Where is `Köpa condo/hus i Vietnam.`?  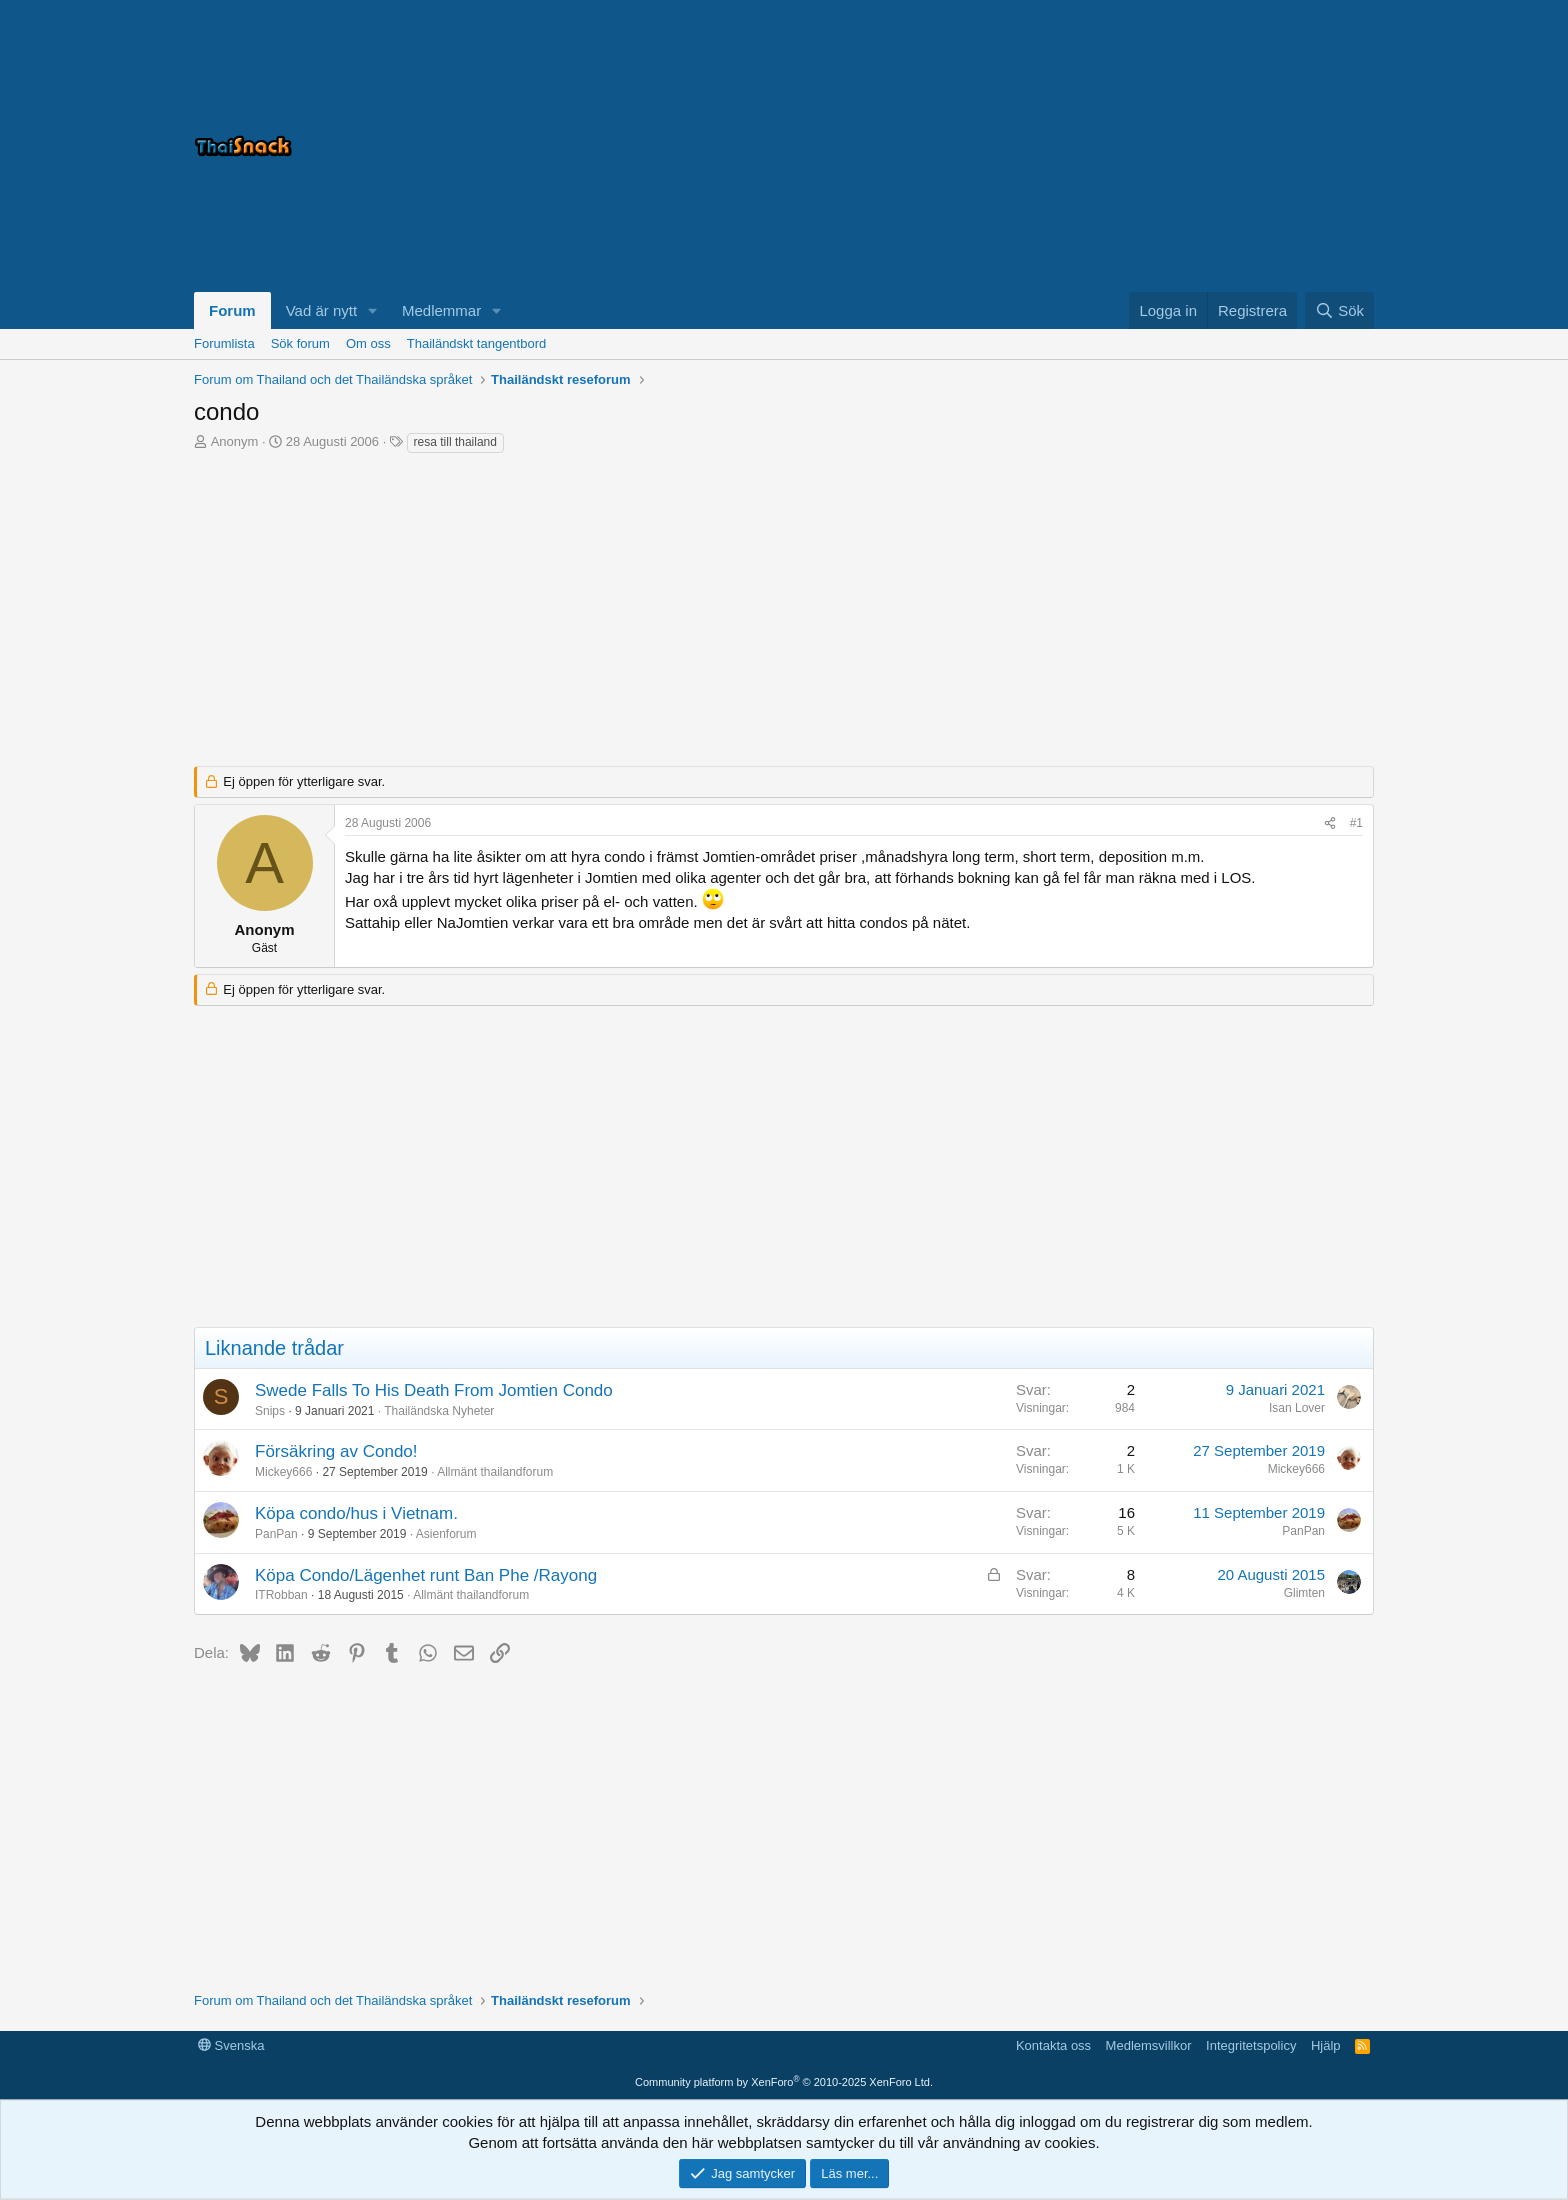 Köpa condo/hus i Vietnam. is located at coordinates (356, 1513).